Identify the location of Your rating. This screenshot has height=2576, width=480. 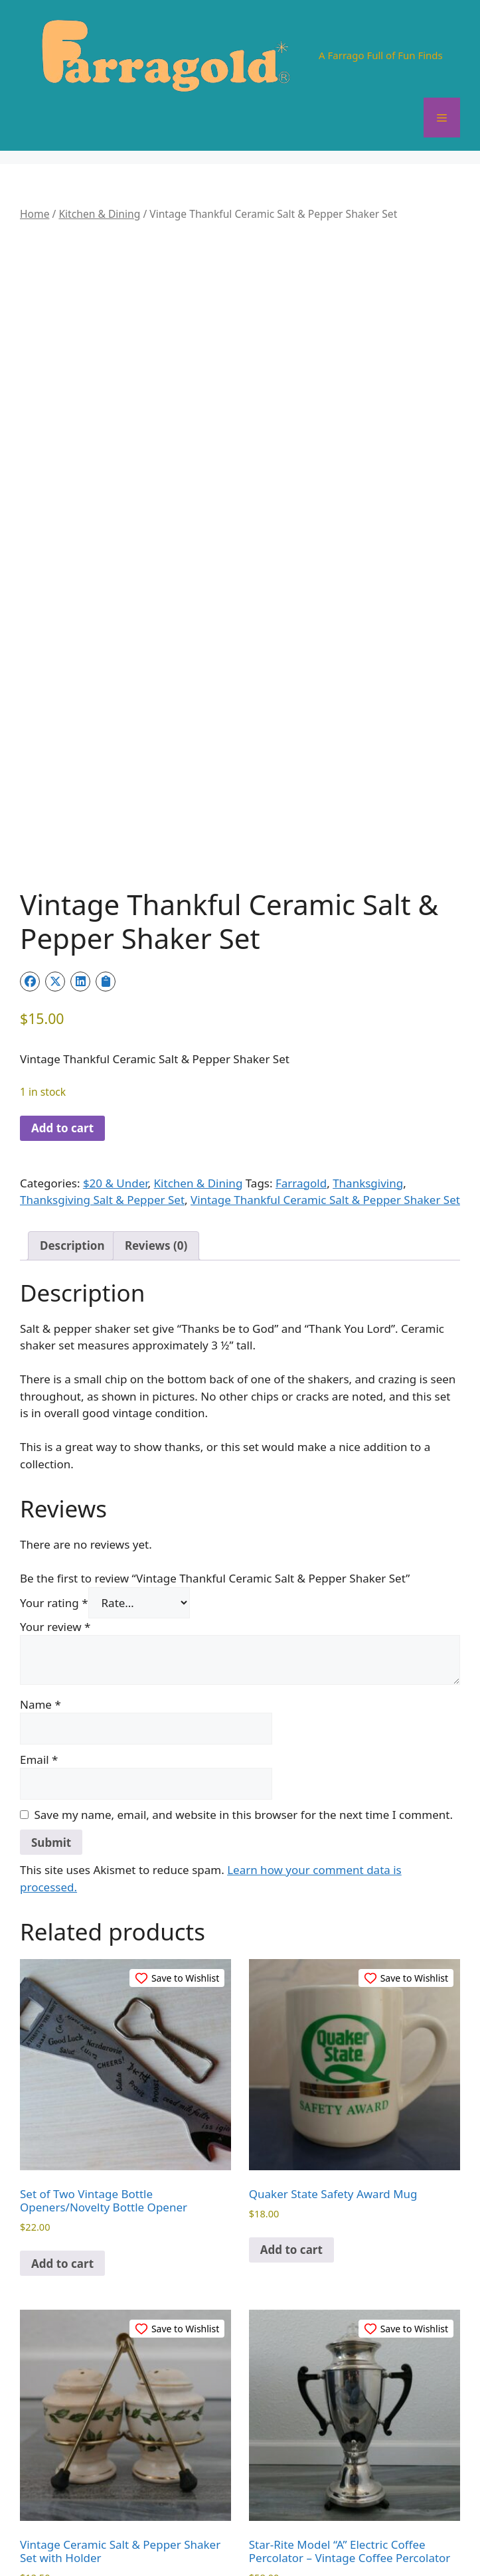
(54, 1403).